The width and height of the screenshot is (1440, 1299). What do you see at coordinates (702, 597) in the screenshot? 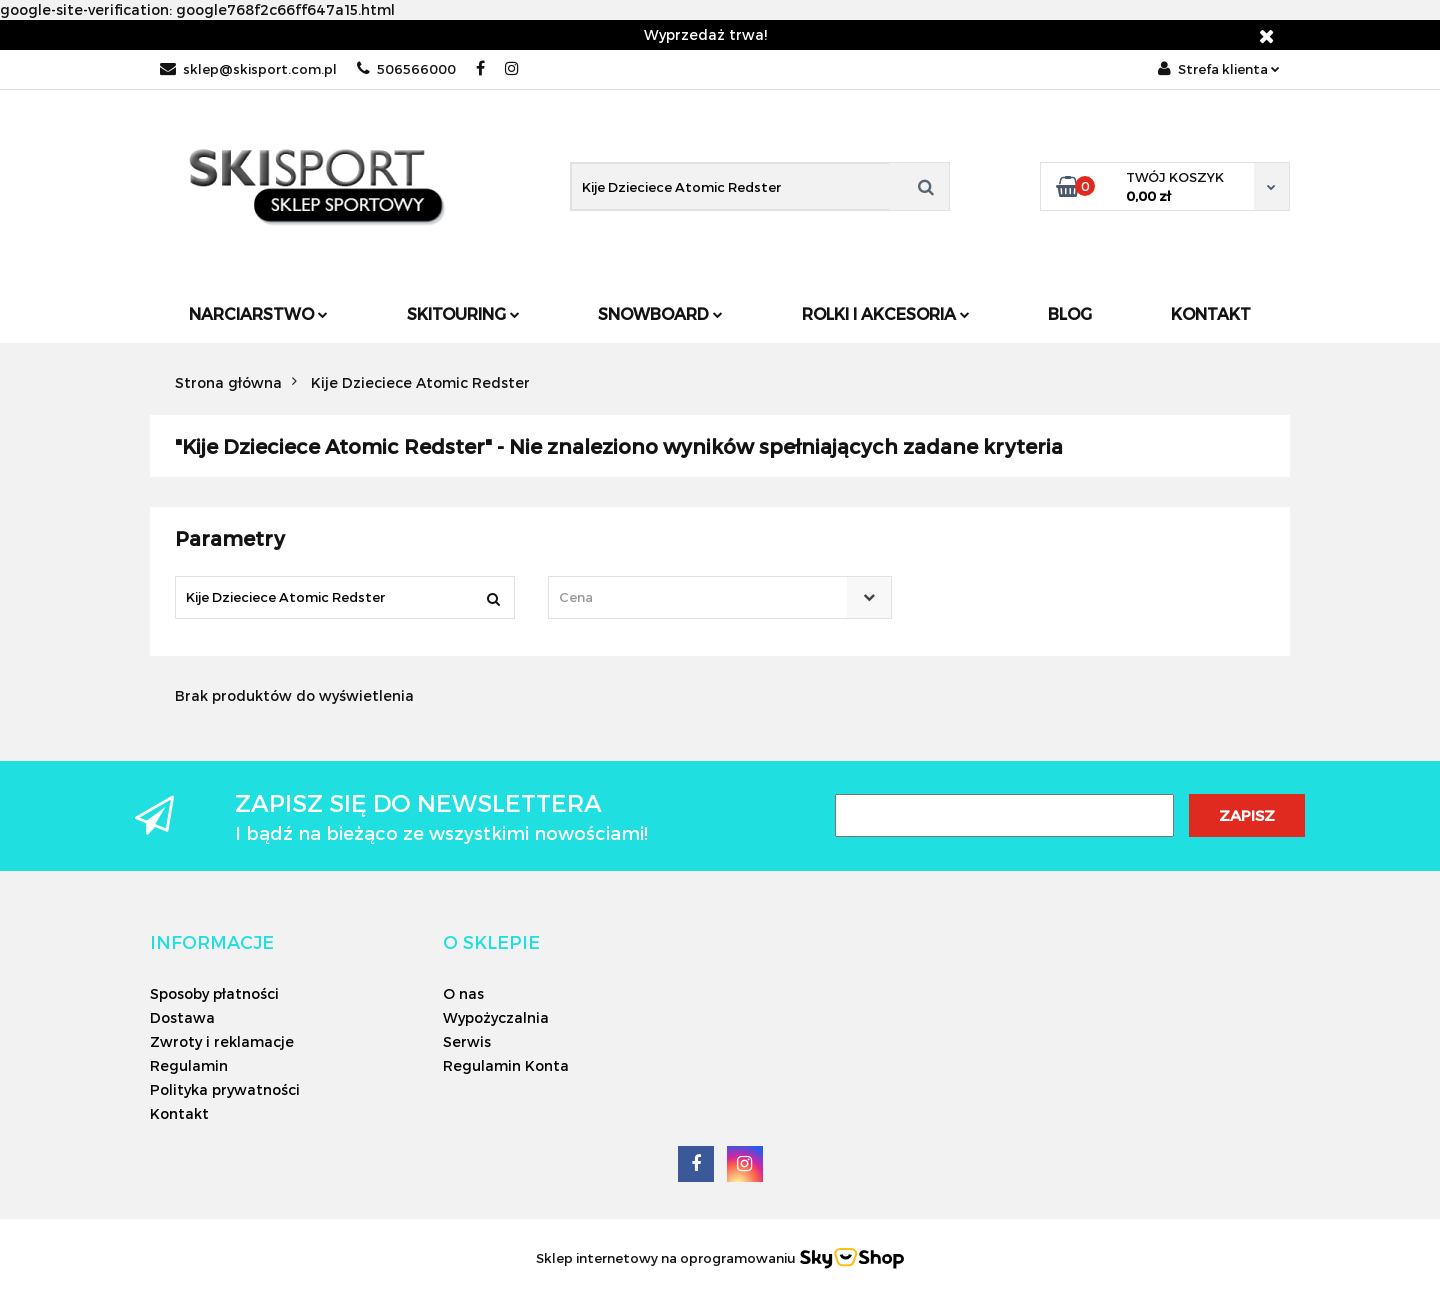
I see `[textbox]` at bounding box center [702, 597].